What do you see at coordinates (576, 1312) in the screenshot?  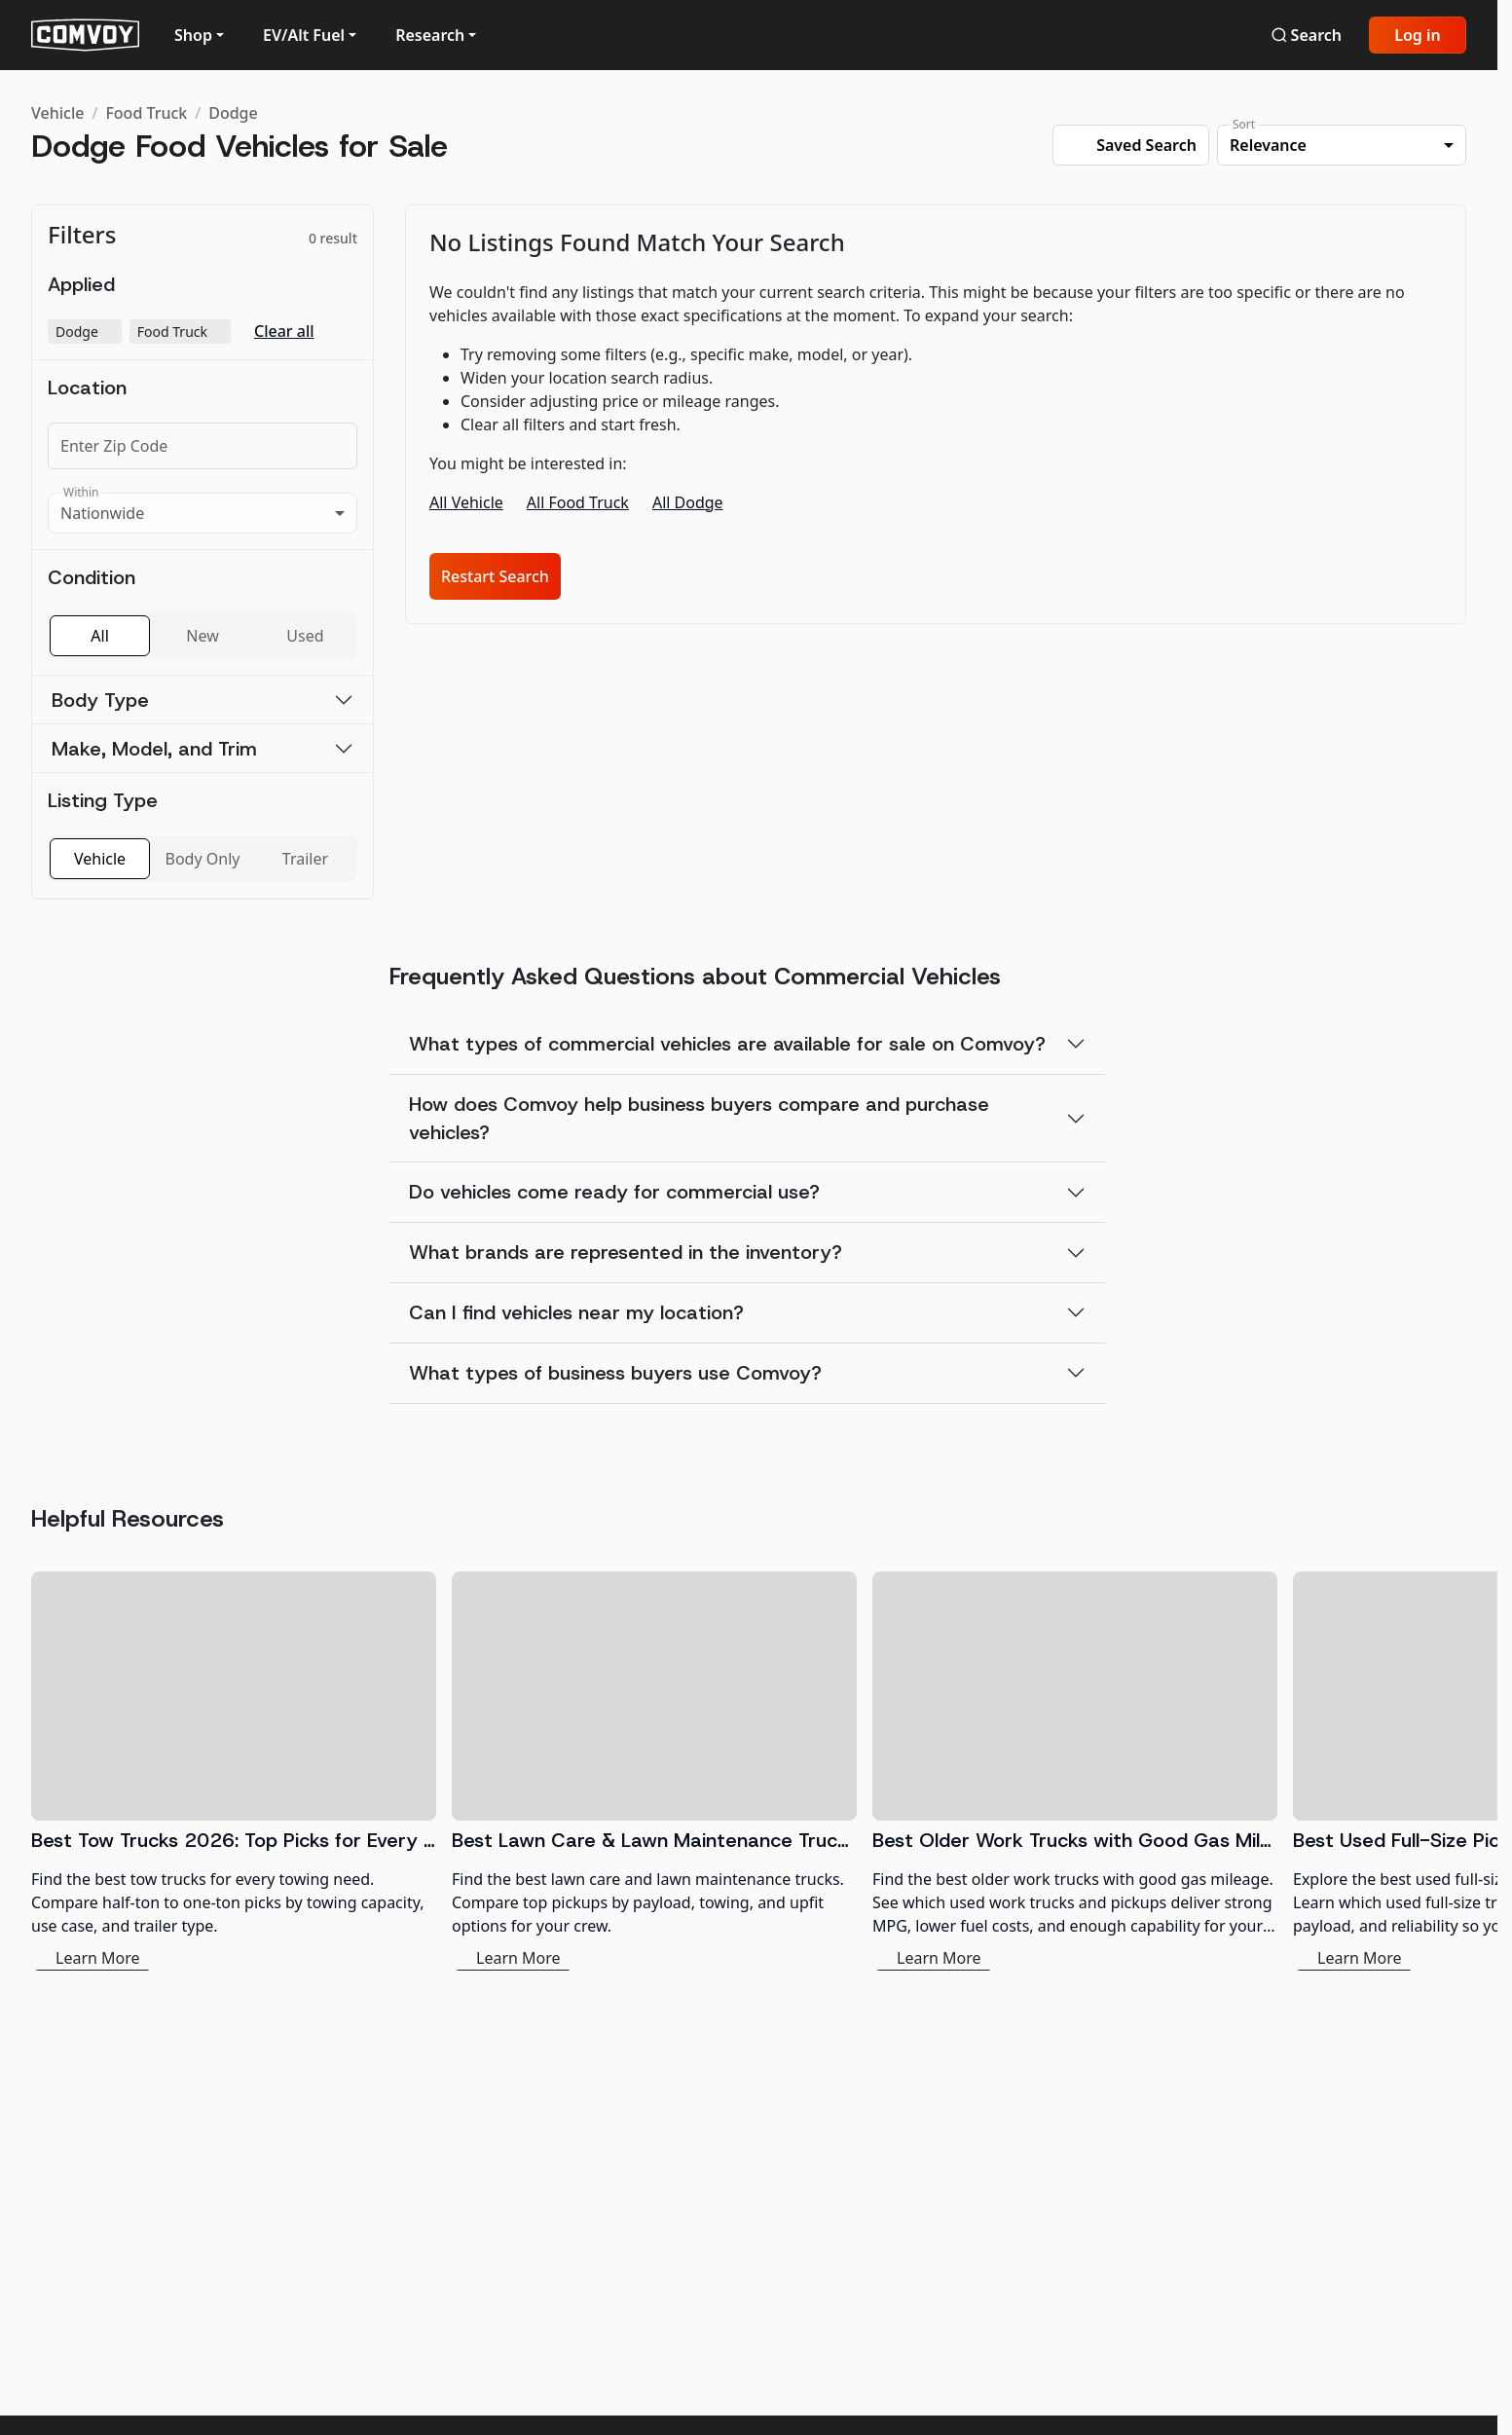 I see `Can I find vehicles near my location?` at bounding box center [576, 1312].